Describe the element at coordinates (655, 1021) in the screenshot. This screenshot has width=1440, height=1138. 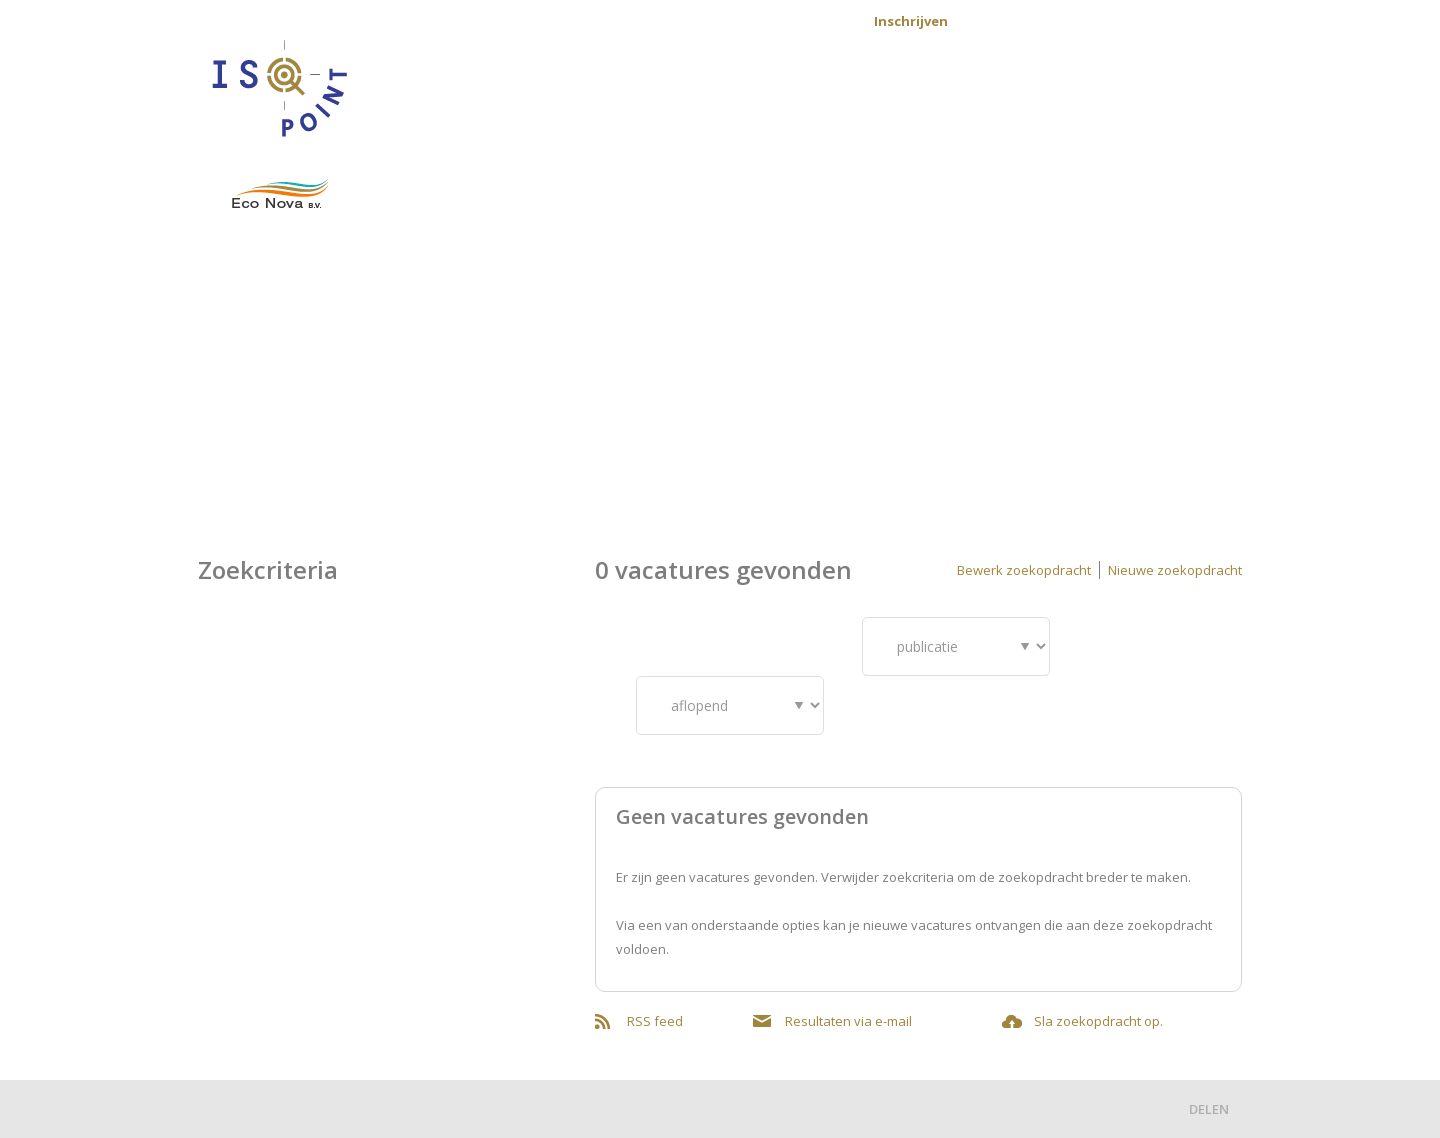
I see `RSS feed` at that location.